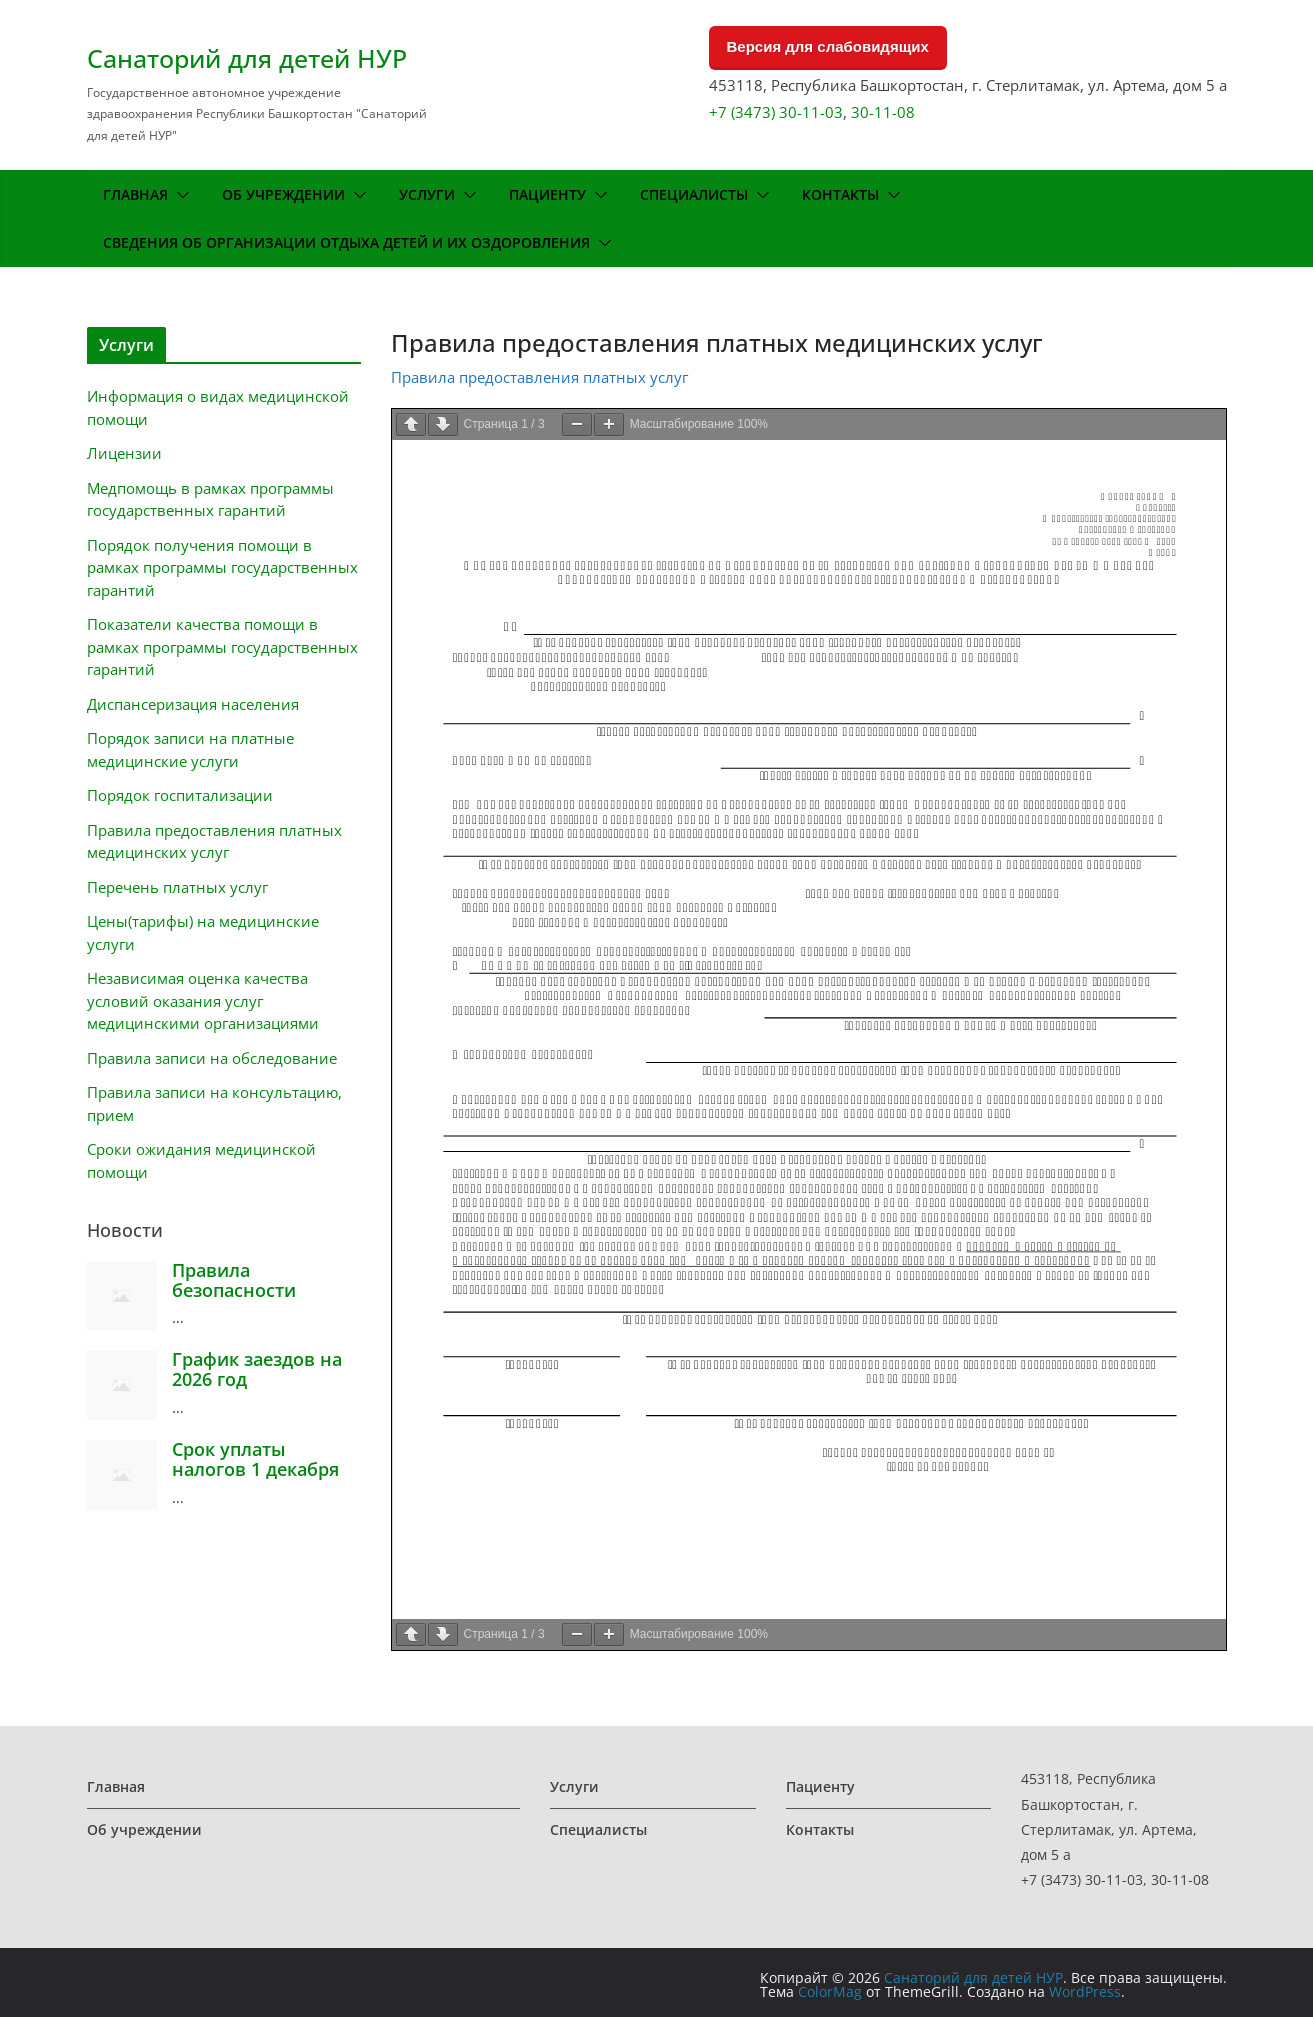 This screenshot has height=2017, width=1313. I want to click on Версия для слабовидящих, so click(828, 46).